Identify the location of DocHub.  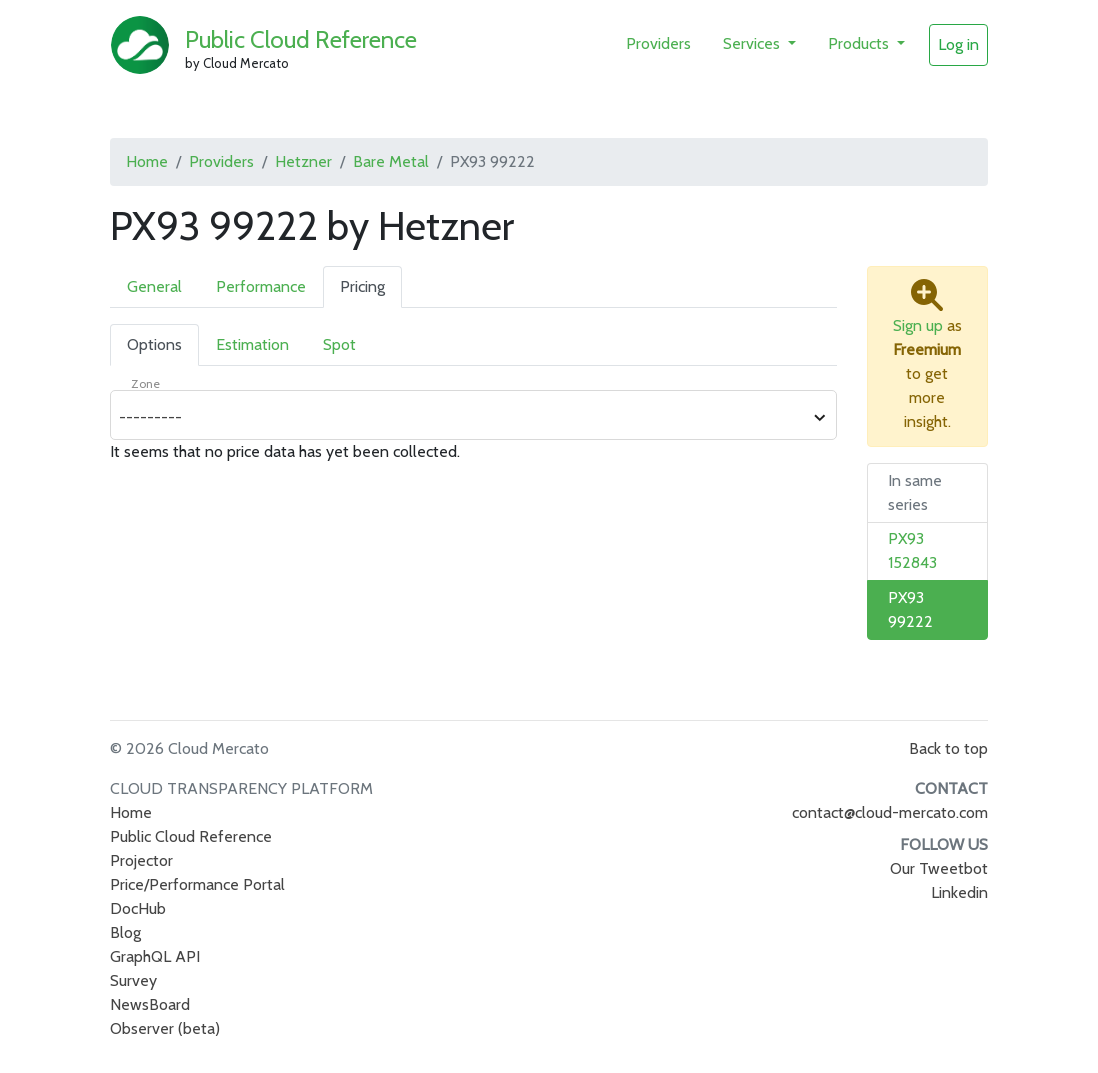
(138, 908).